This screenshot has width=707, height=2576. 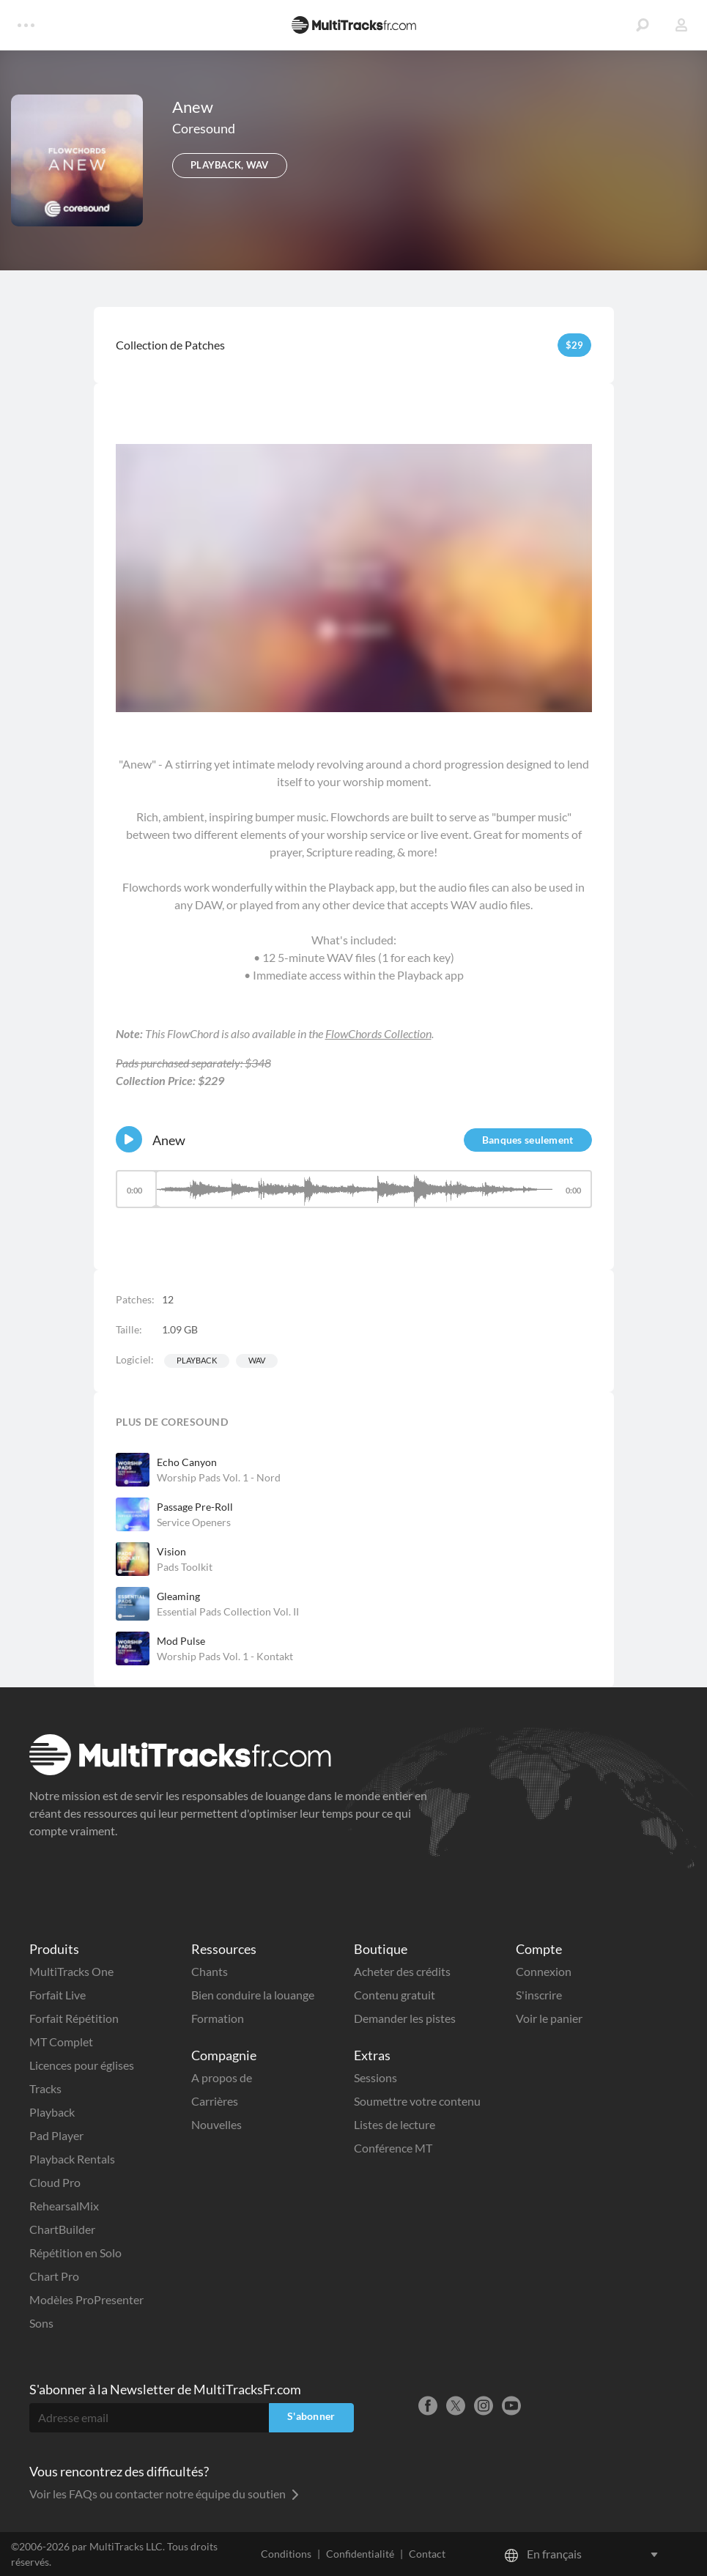 I want to click on Formation, so click(x=217, y=2018).